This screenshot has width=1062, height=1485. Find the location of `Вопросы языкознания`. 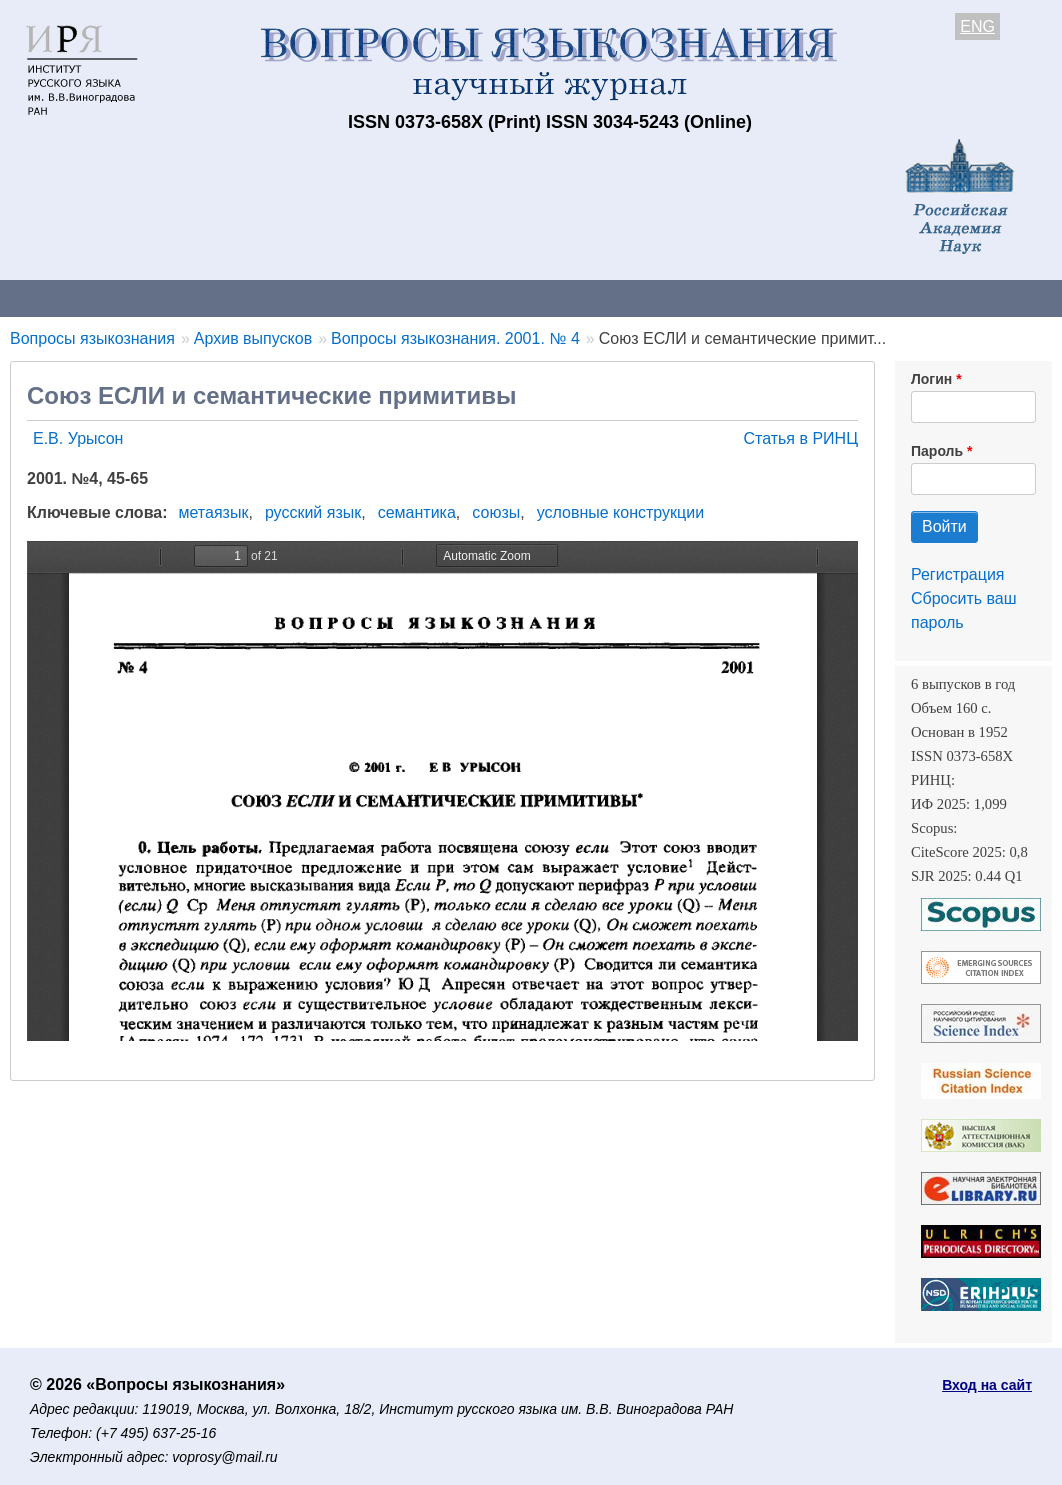

Вопросы языкознания is located at coordinates (92, 338).